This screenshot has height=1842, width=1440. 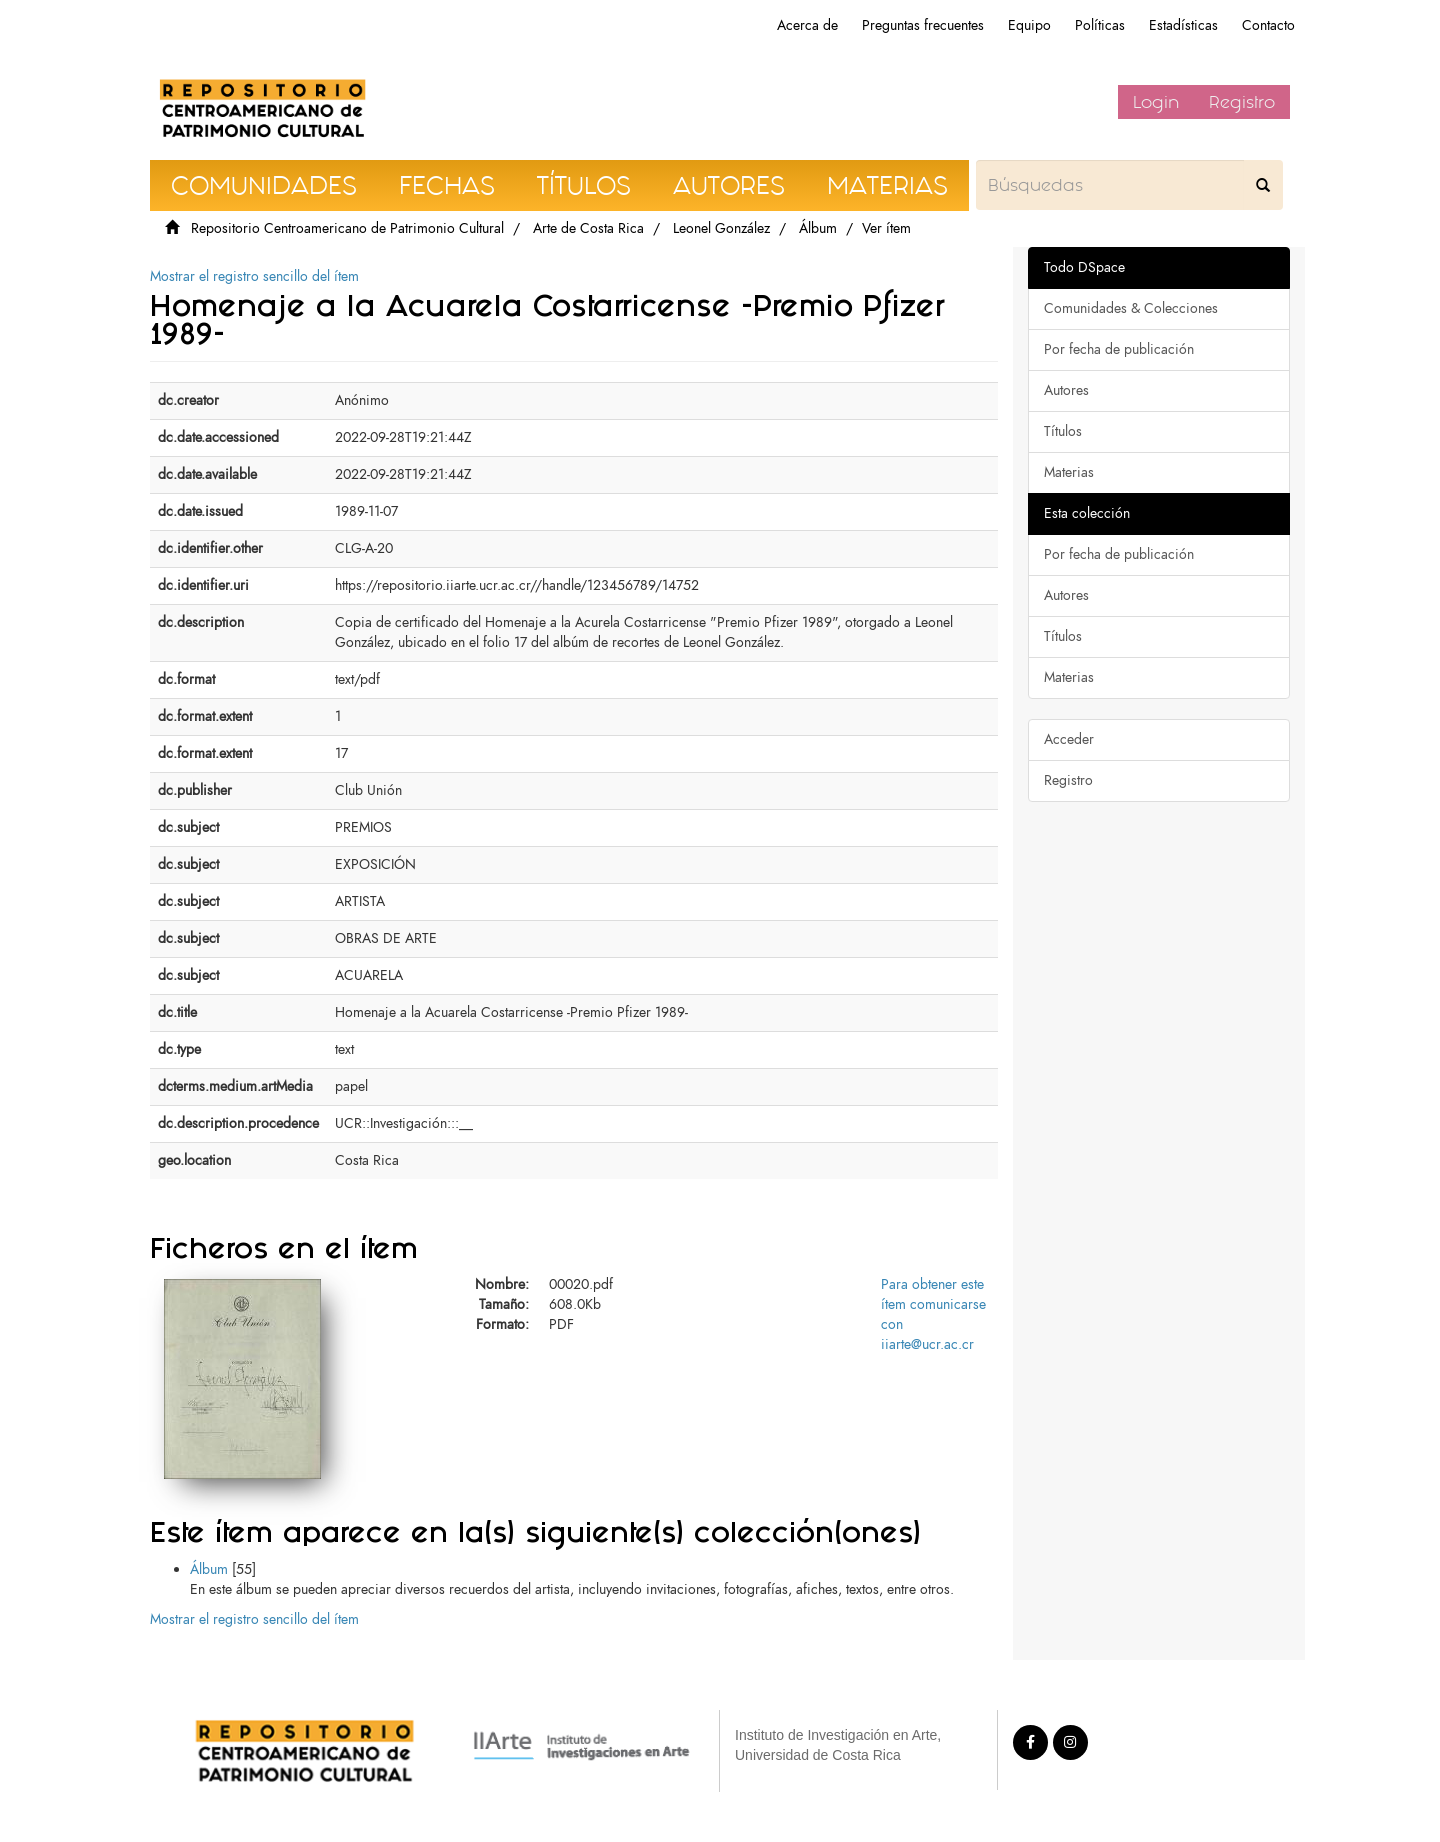 What do you see at coordinates (1069, 739) in the screenshot?
I see `Acceder` at bounding box center [1069, 739].